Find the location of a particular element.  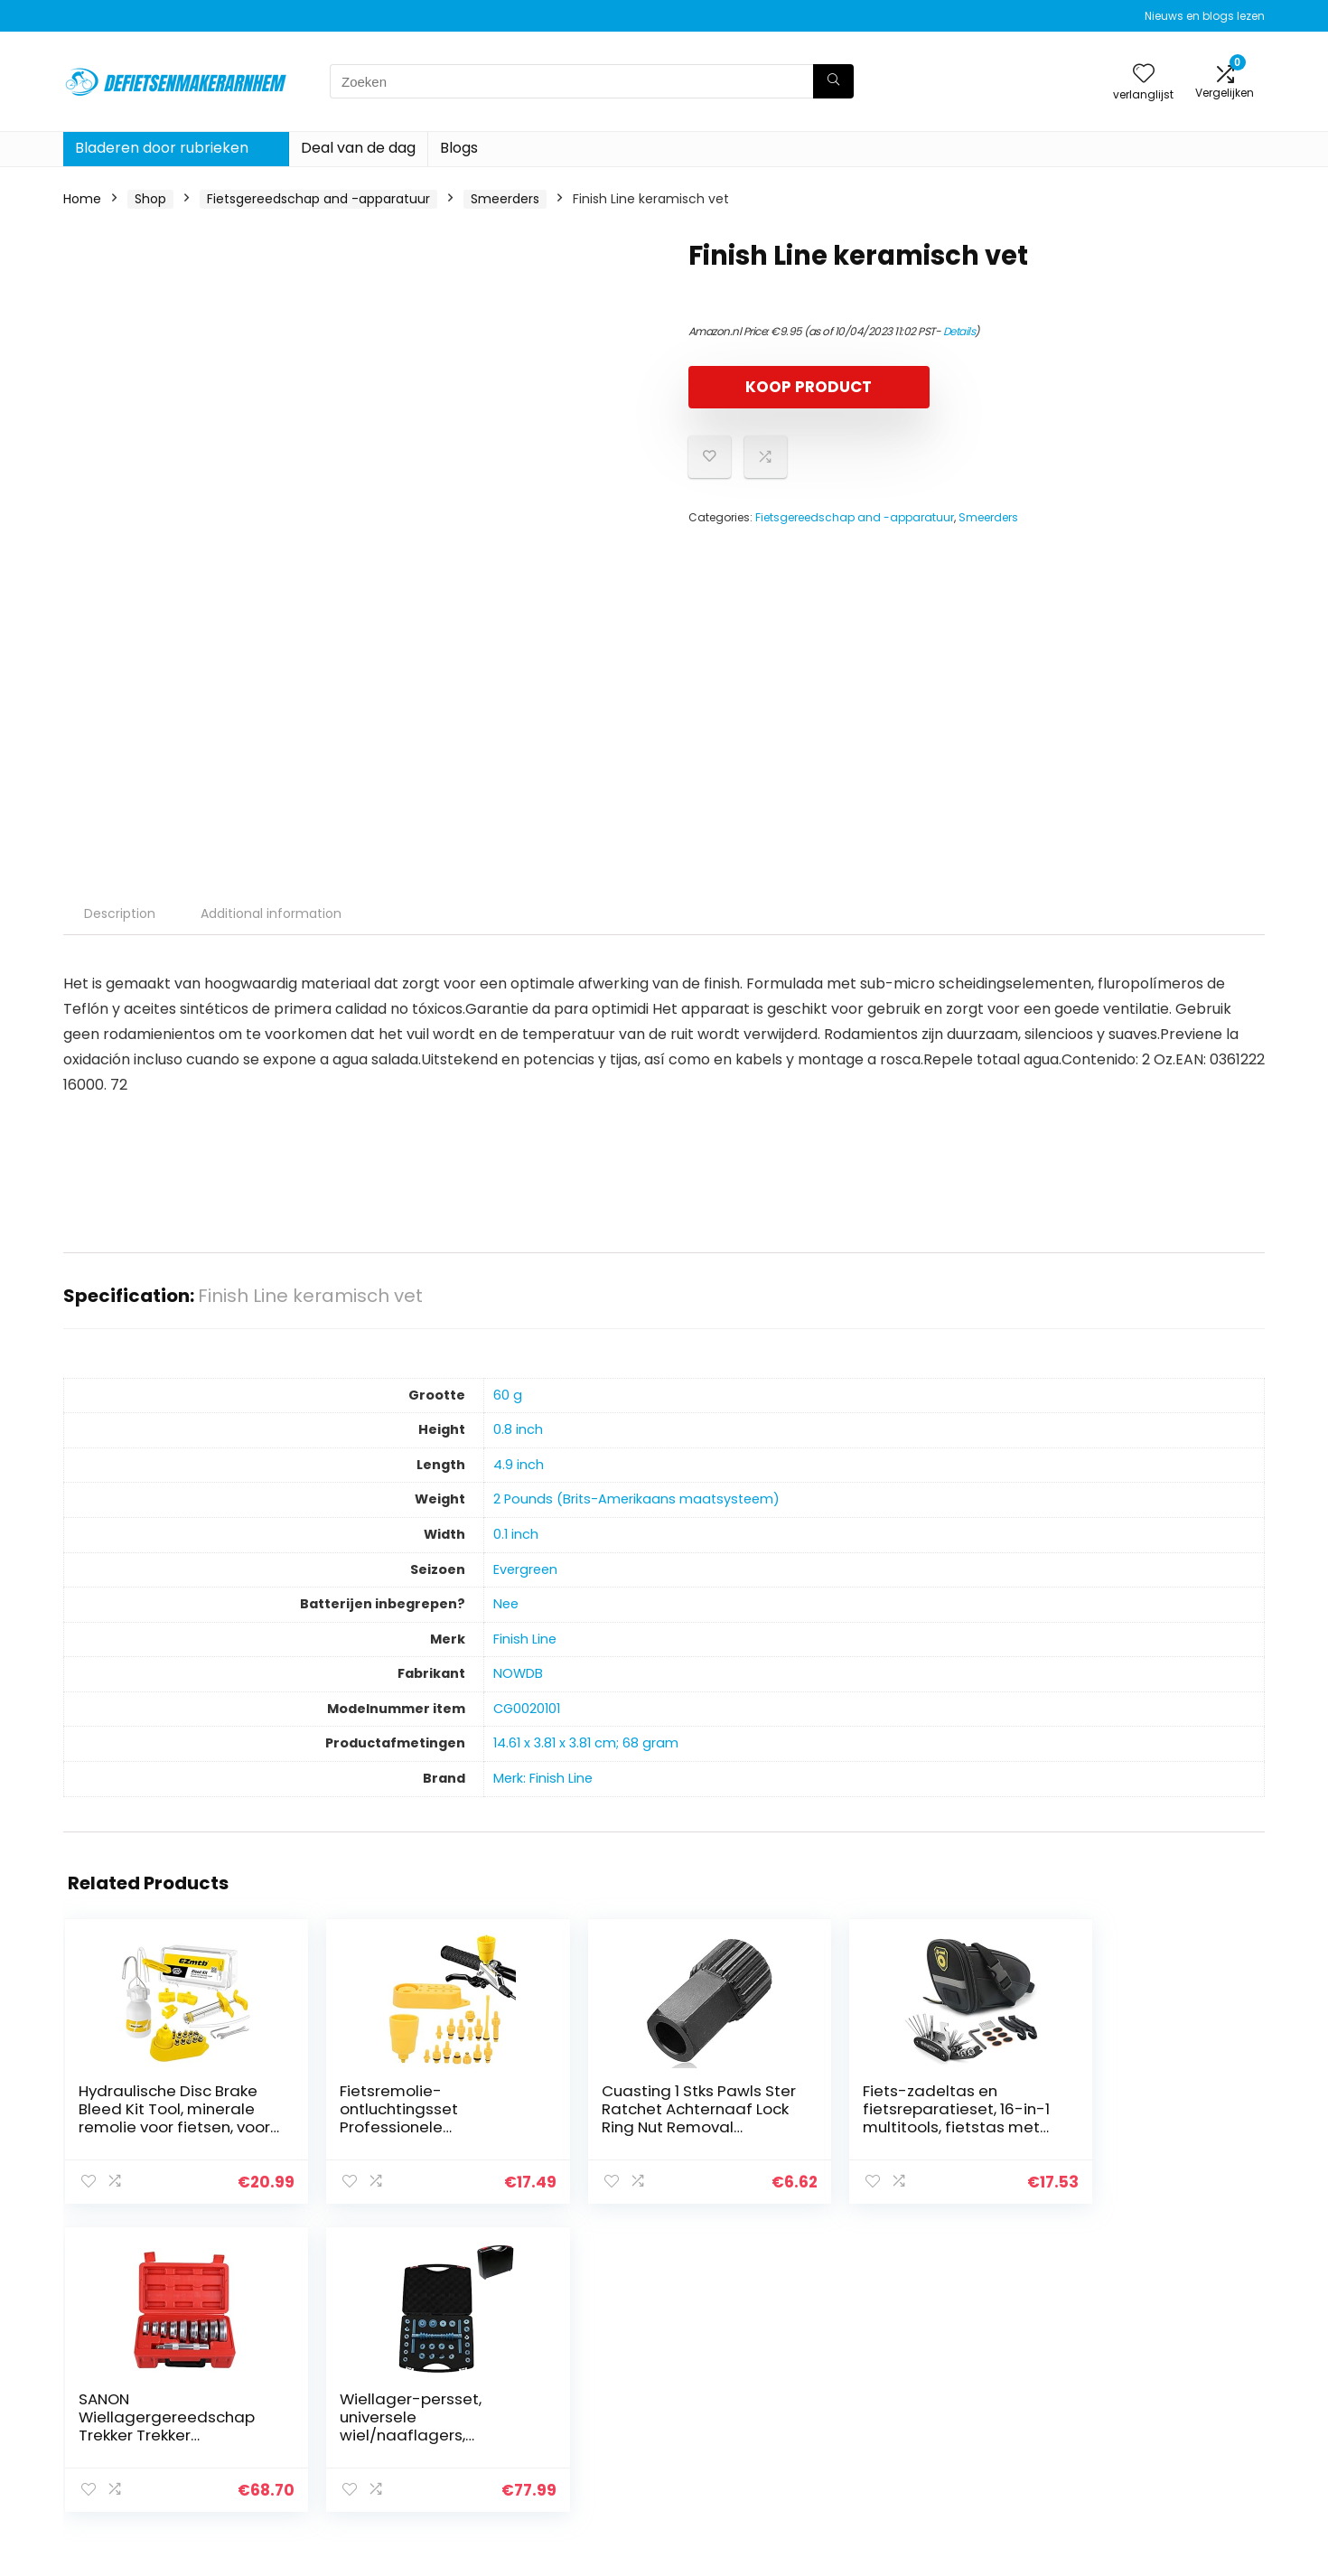

KOOP PRODUCT is located at coordinates (792, 387).